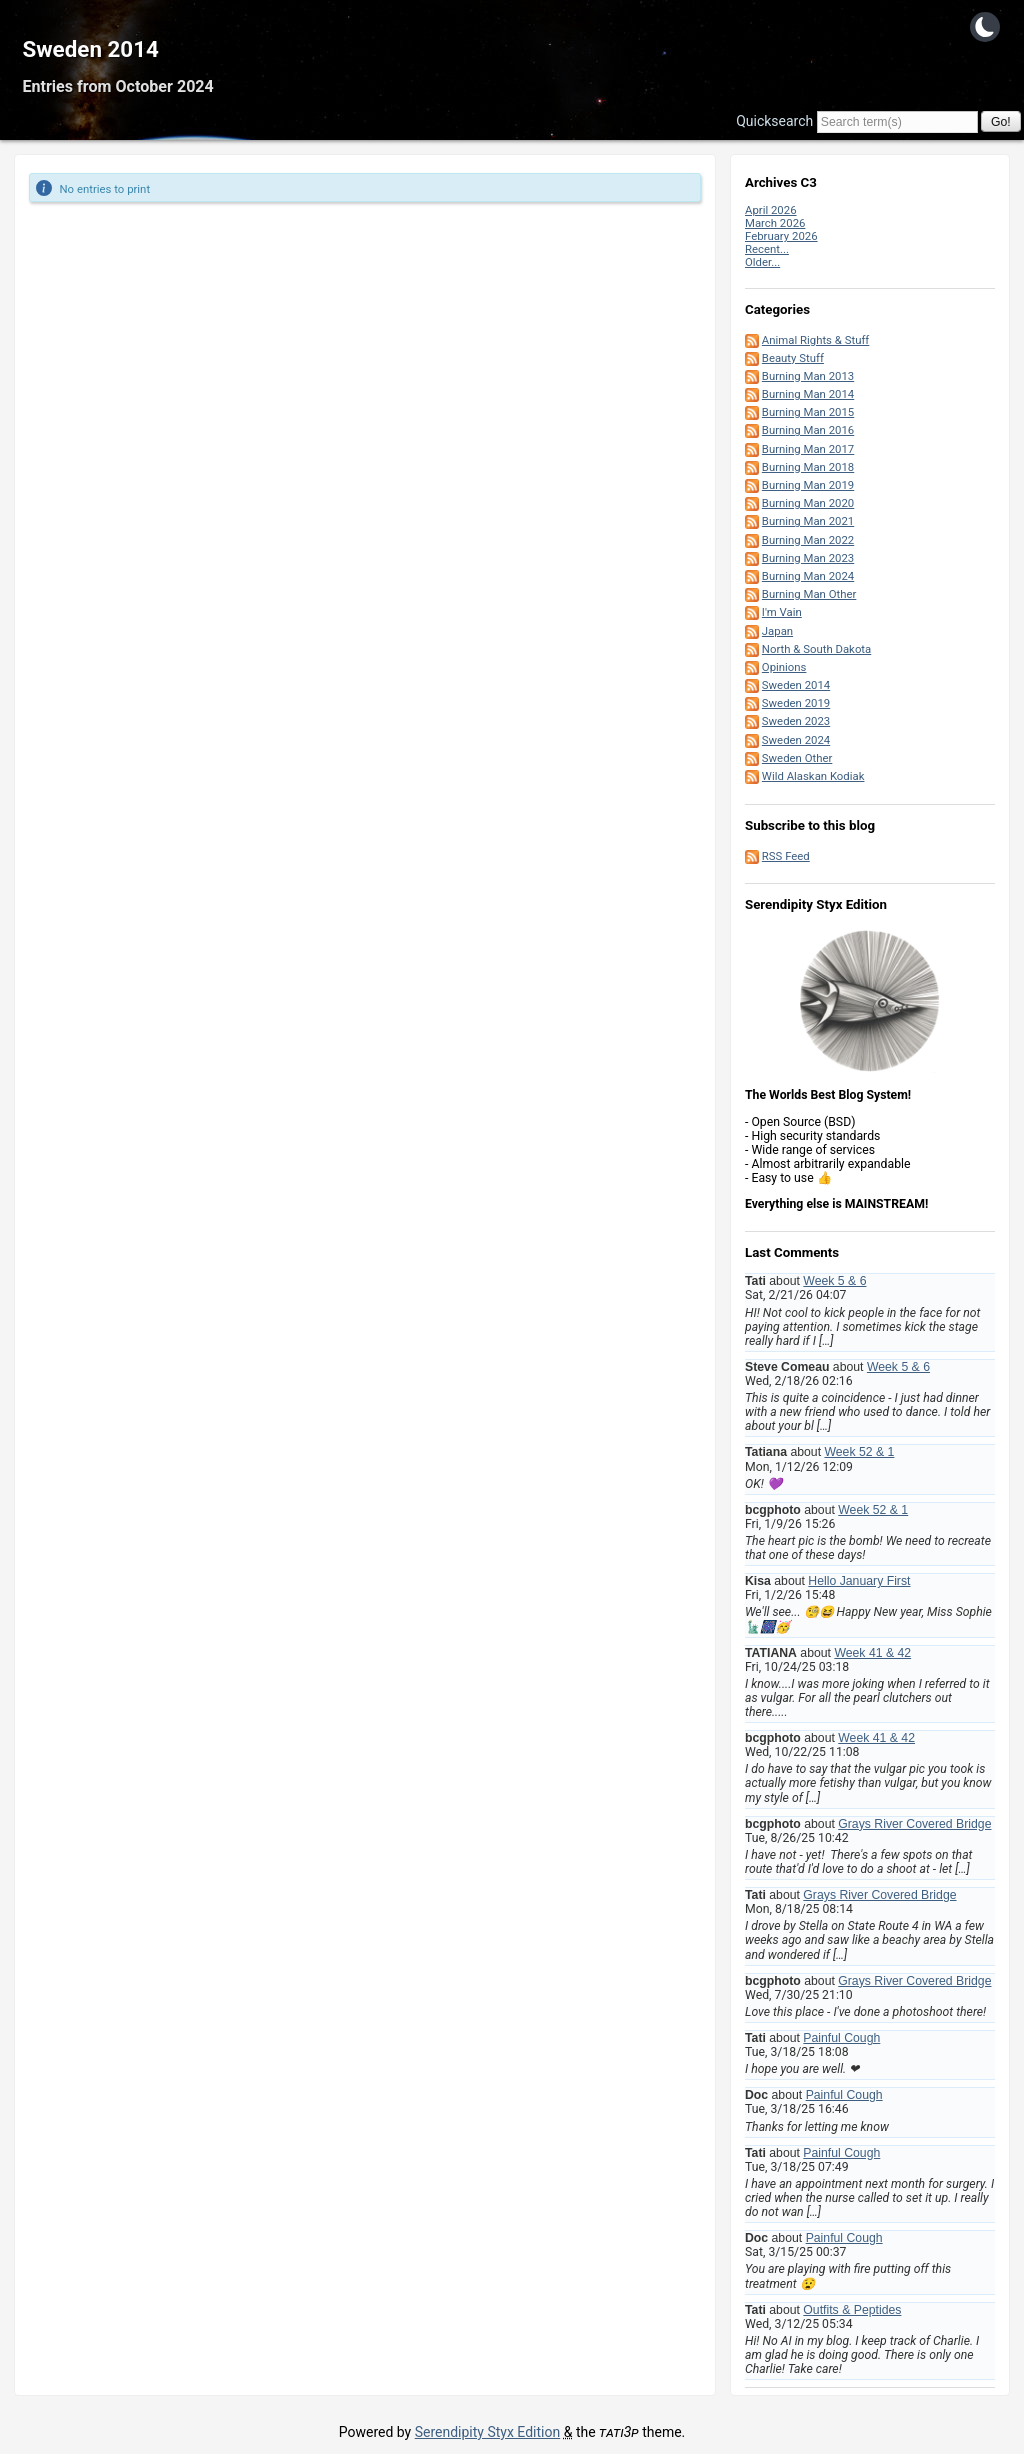 Image resolution: width=1024 pixels, height=2454 pixels. What do you see at coordinates (808, 521) in the screenshot?
I see `Burning Man 2021` at bounding box center [808, 521].